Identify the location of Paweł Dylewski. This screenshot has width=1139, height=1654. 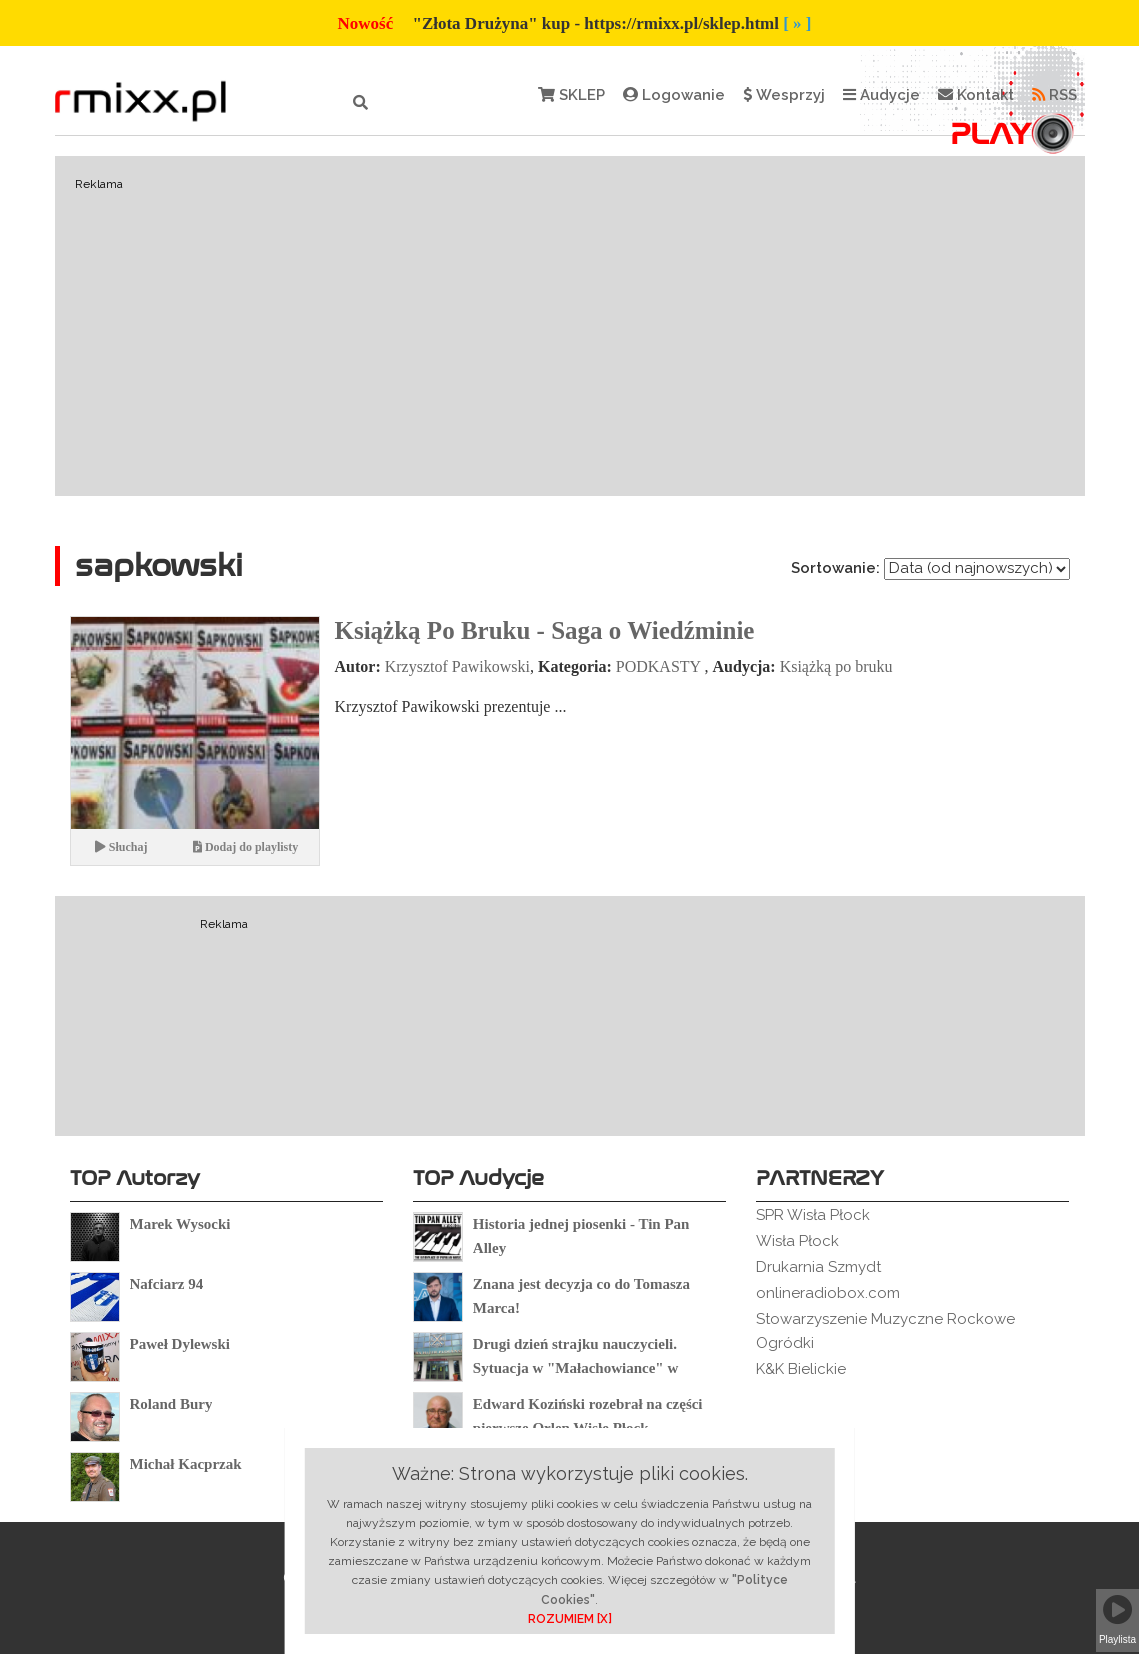
(180, 1344).